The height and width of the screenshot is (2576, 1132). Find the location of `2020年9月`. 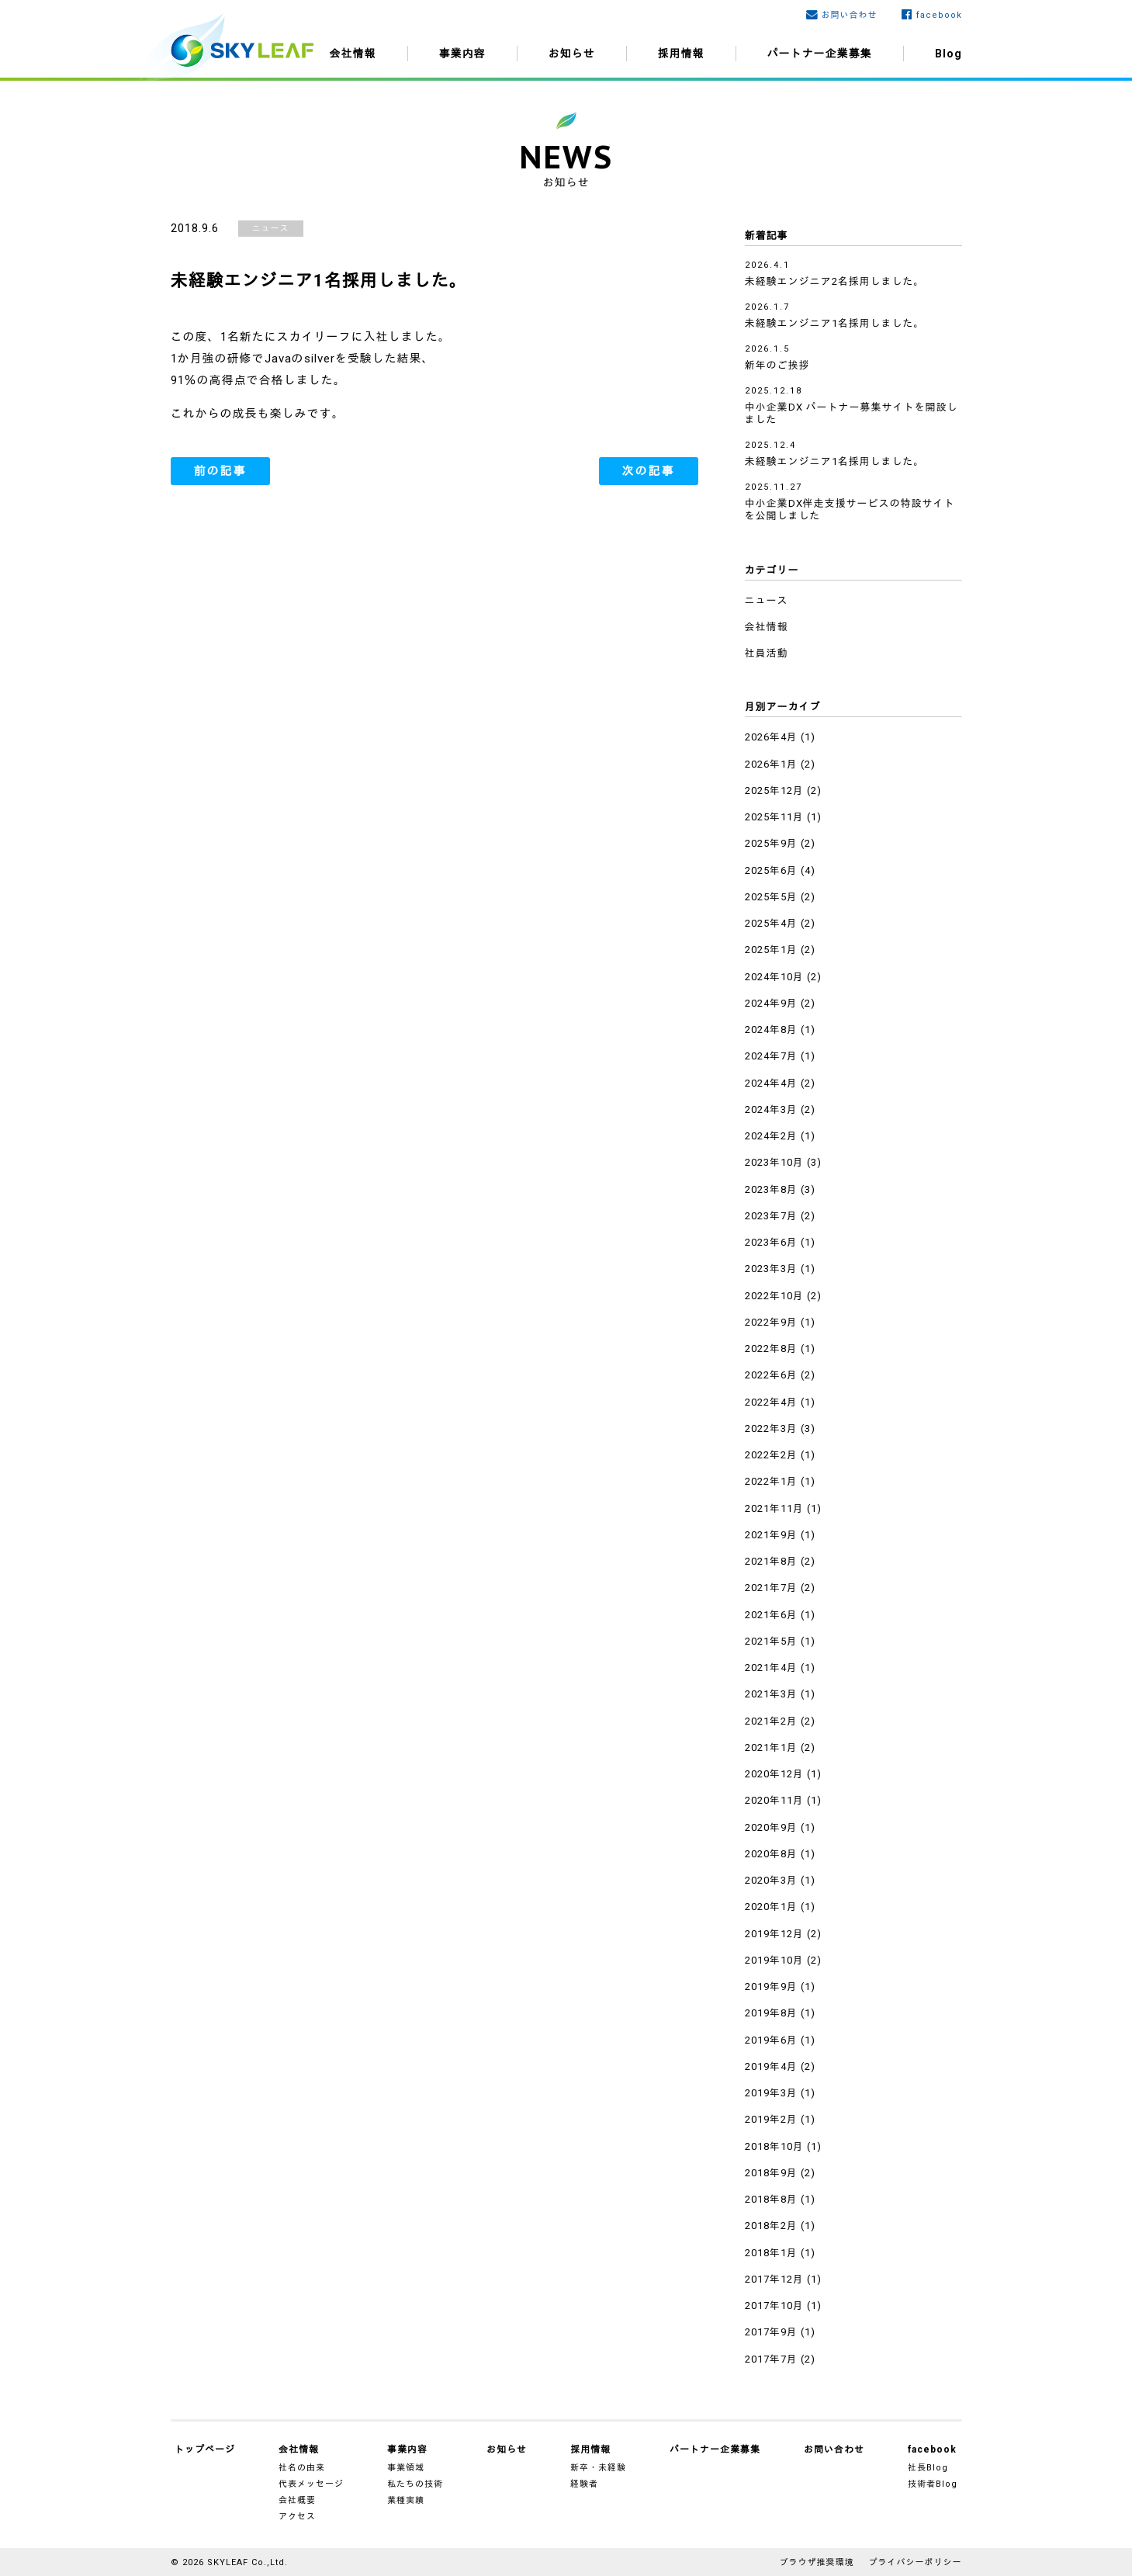

2020年9月 is located at coordinates (771, 1827).